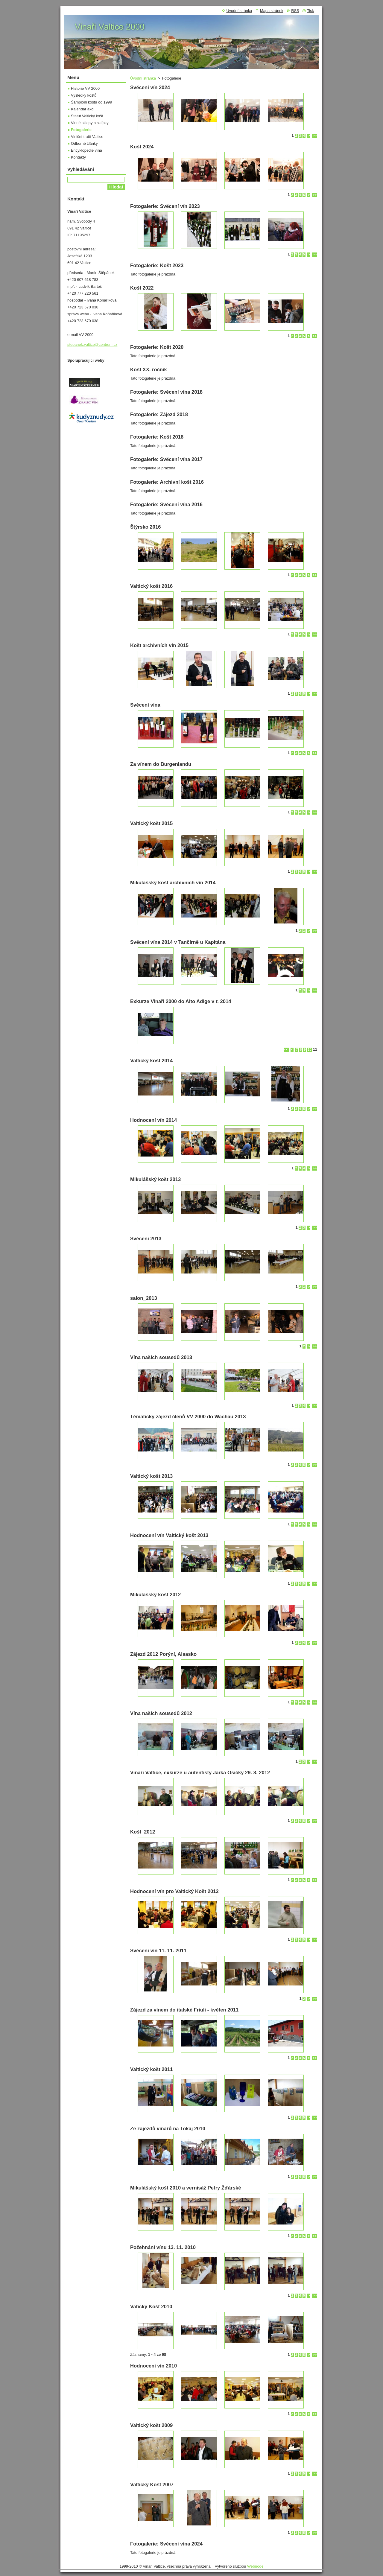 The width and height of the screenshot is (383, 2576). What do you see at coordinates (295, 10) in the screenshot?
I see `RSS` at bounding box center [295, 10].